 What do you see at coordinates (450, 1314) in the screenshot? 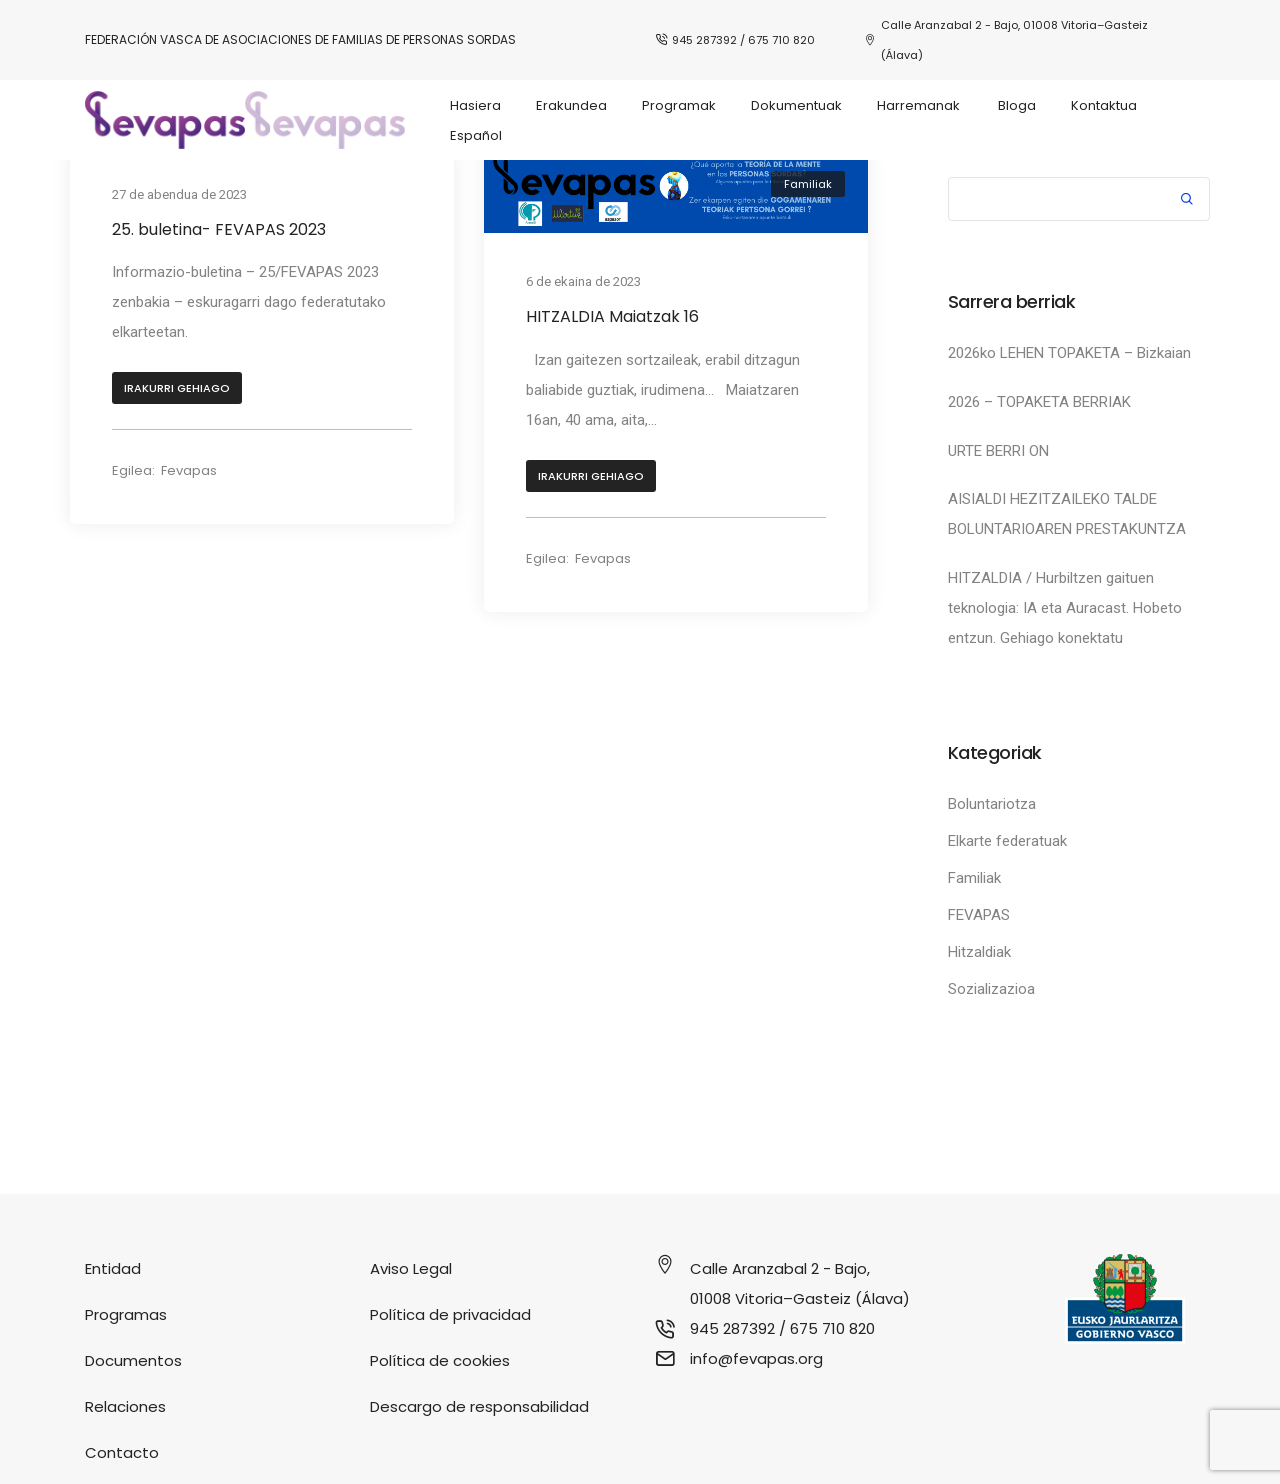
I see `Política de privacidad` at bounding box center [450, 1314].